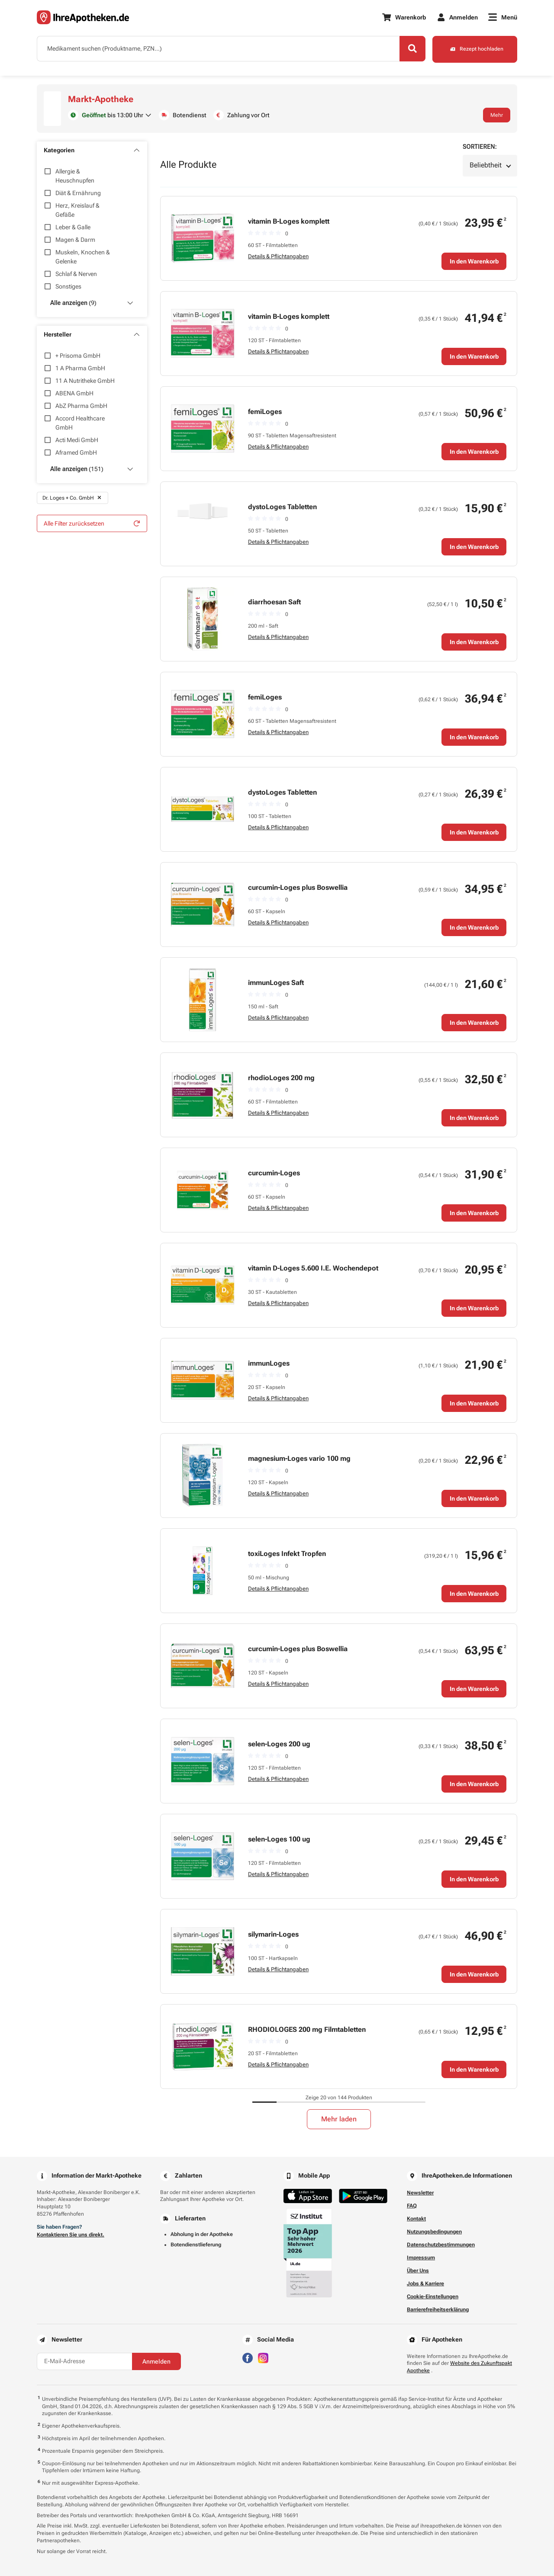 Image resolution: width=554 pixels, height=2576 pixels. I want to click on Über Uns, so click(418, 2271).